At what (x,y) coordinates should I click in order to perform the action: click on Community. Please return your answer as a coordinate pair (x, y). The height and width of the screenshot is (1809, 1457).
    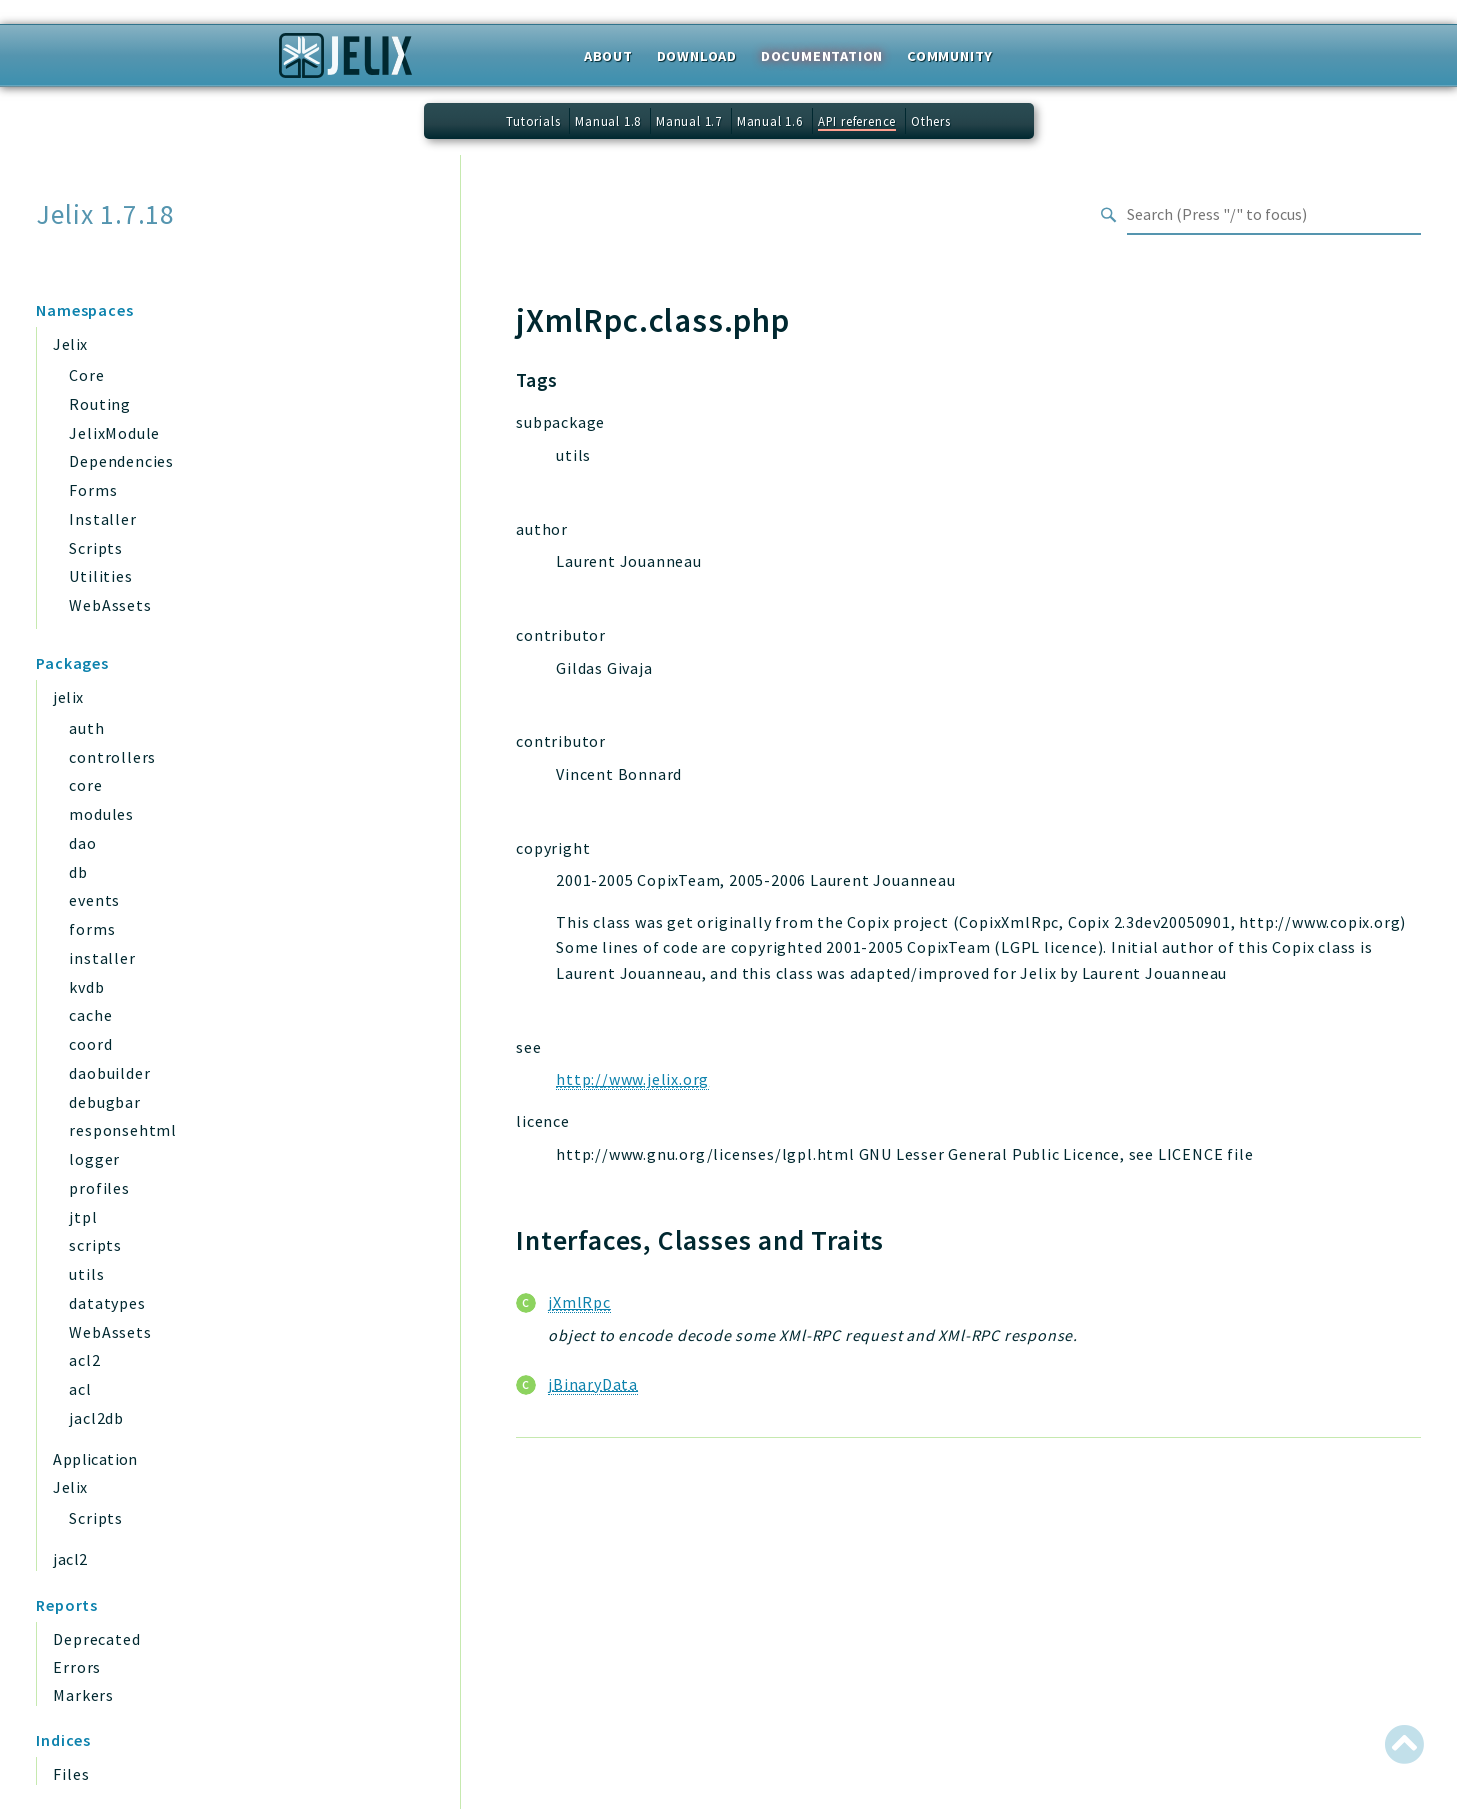
    Looking at the image, I should click on (950, 56).